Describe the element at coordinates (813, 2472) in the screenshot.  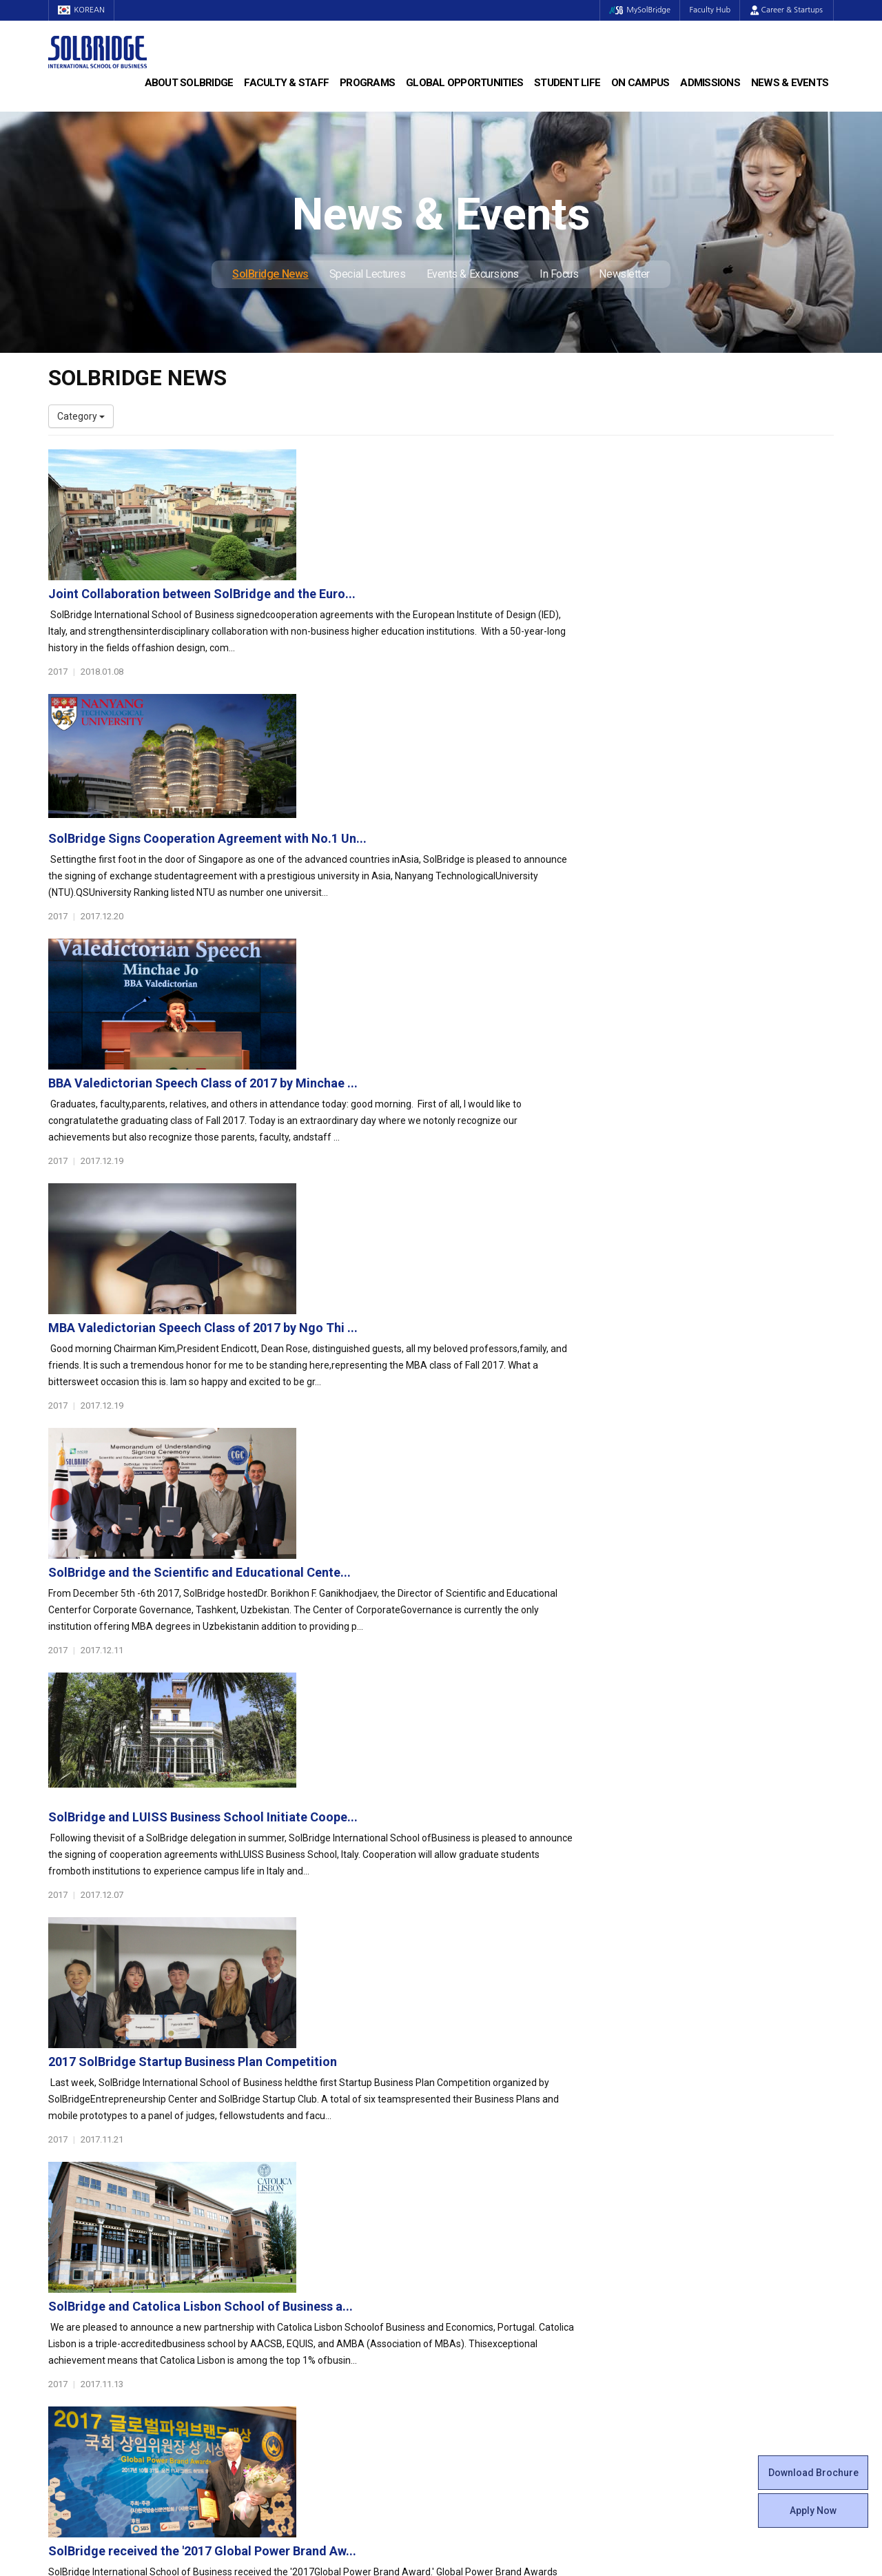
I see `Download Brochure` at that location.